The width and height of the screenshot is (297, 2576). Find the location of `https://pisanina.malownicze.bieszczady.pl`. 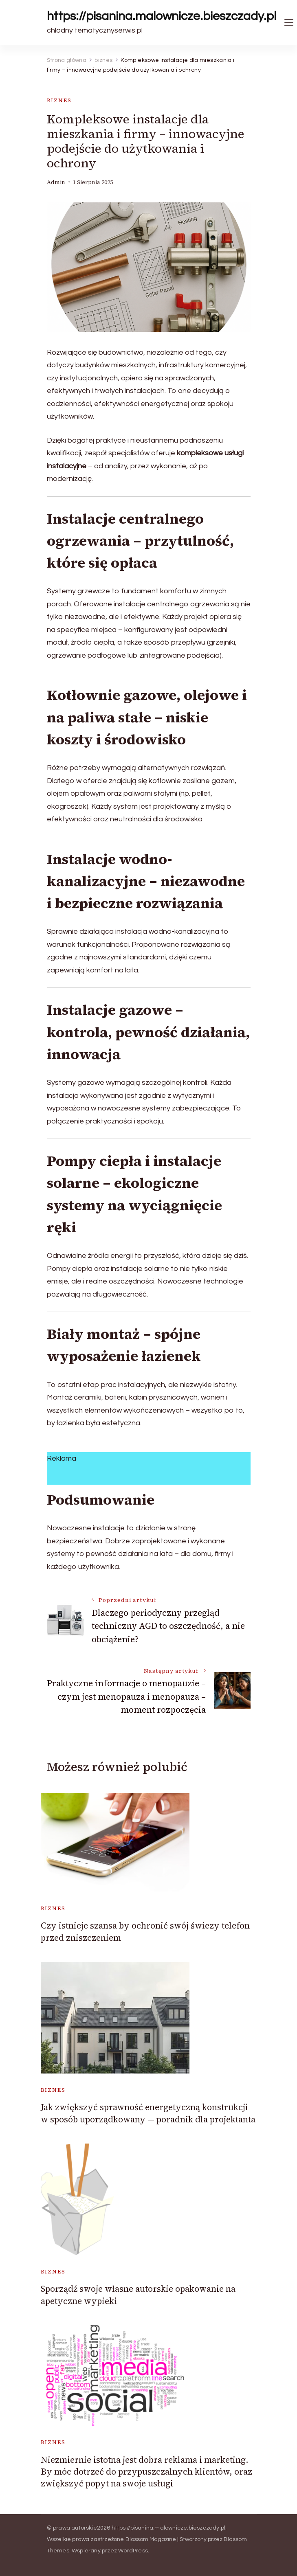

https://pisanina.malownicze.bieszczady.pl is located at coordinates (161, 16).